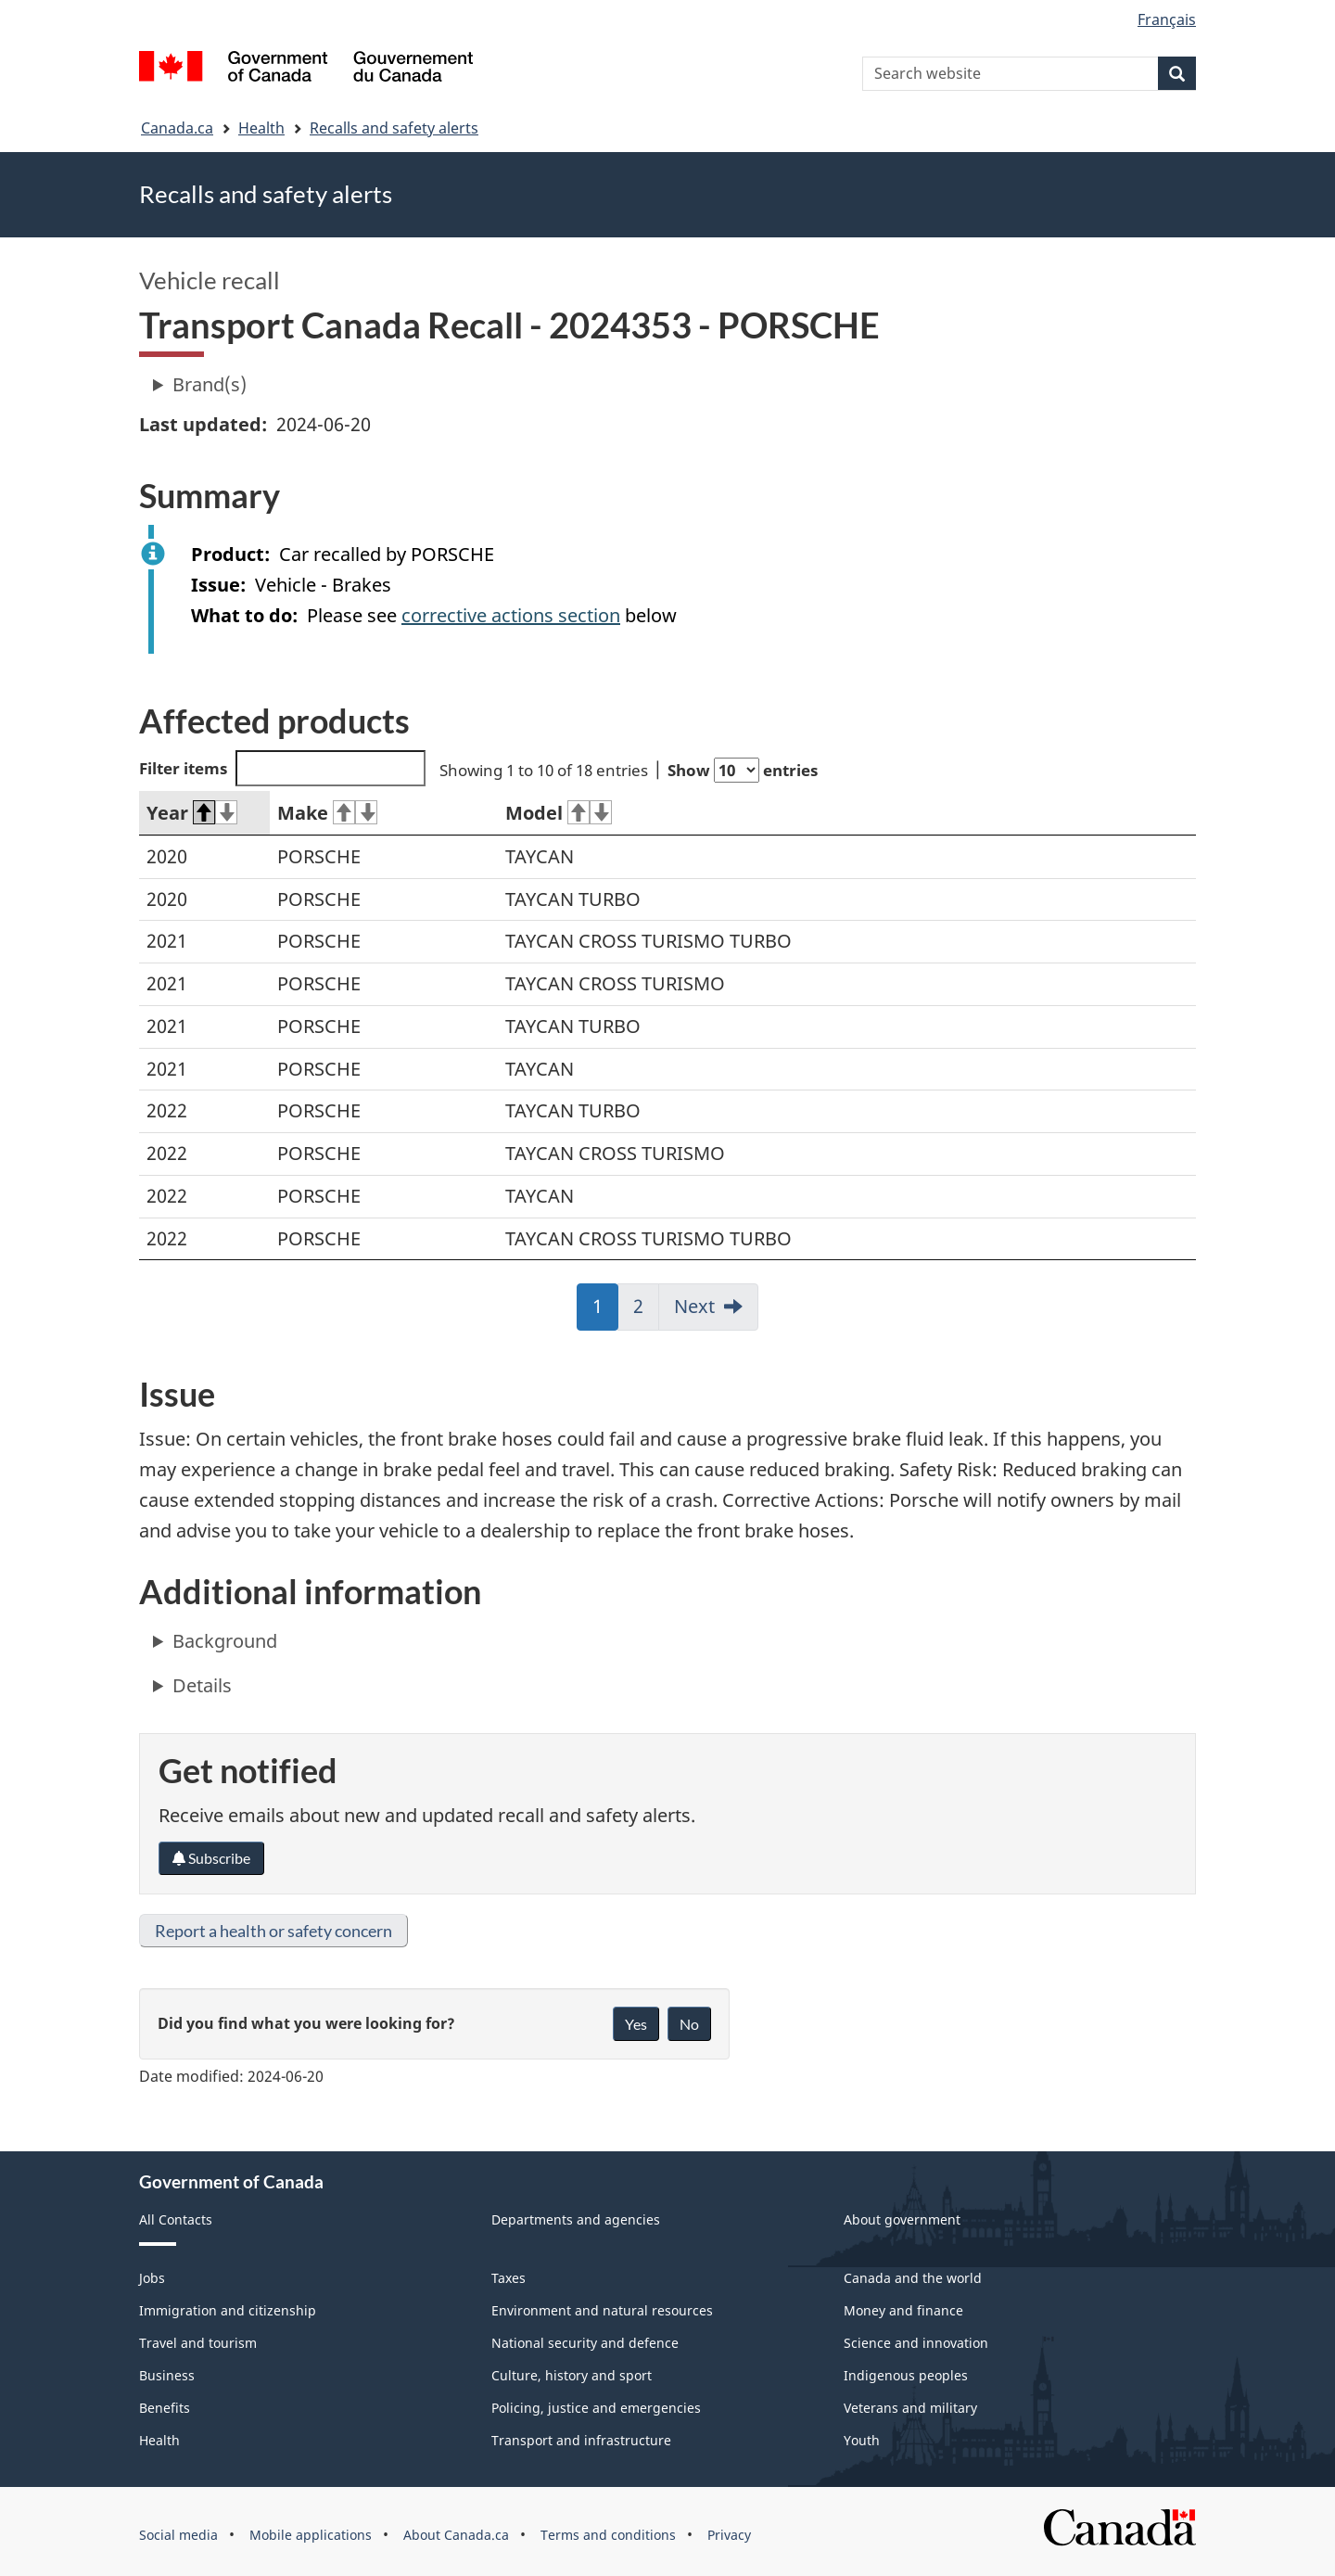  I want to click on Canada and the world, so click(913, 2278).